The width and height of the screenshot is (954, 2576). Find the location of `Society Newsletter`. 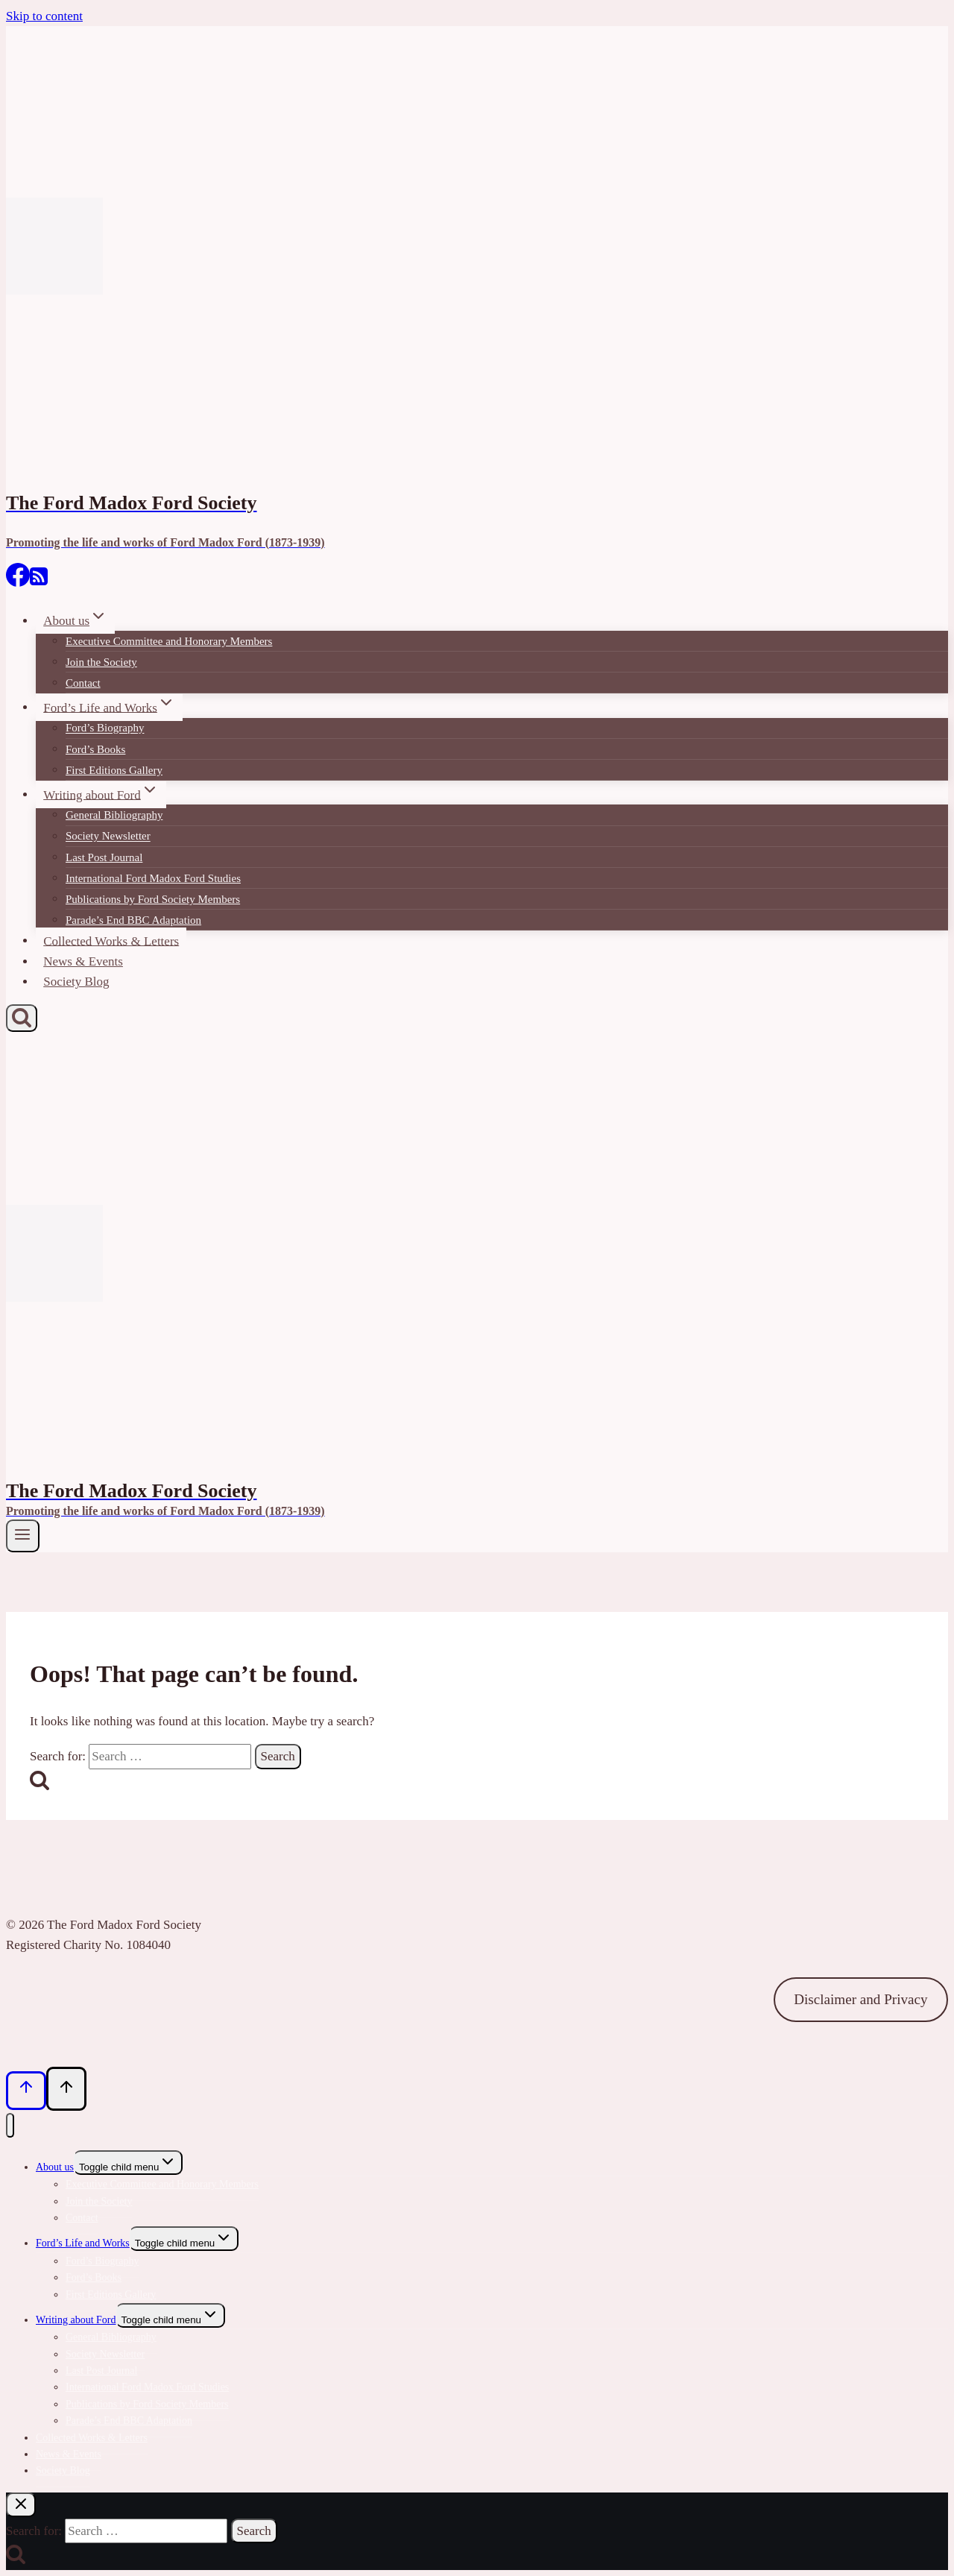

Society Newsletter is located at coordinates (108, 837).